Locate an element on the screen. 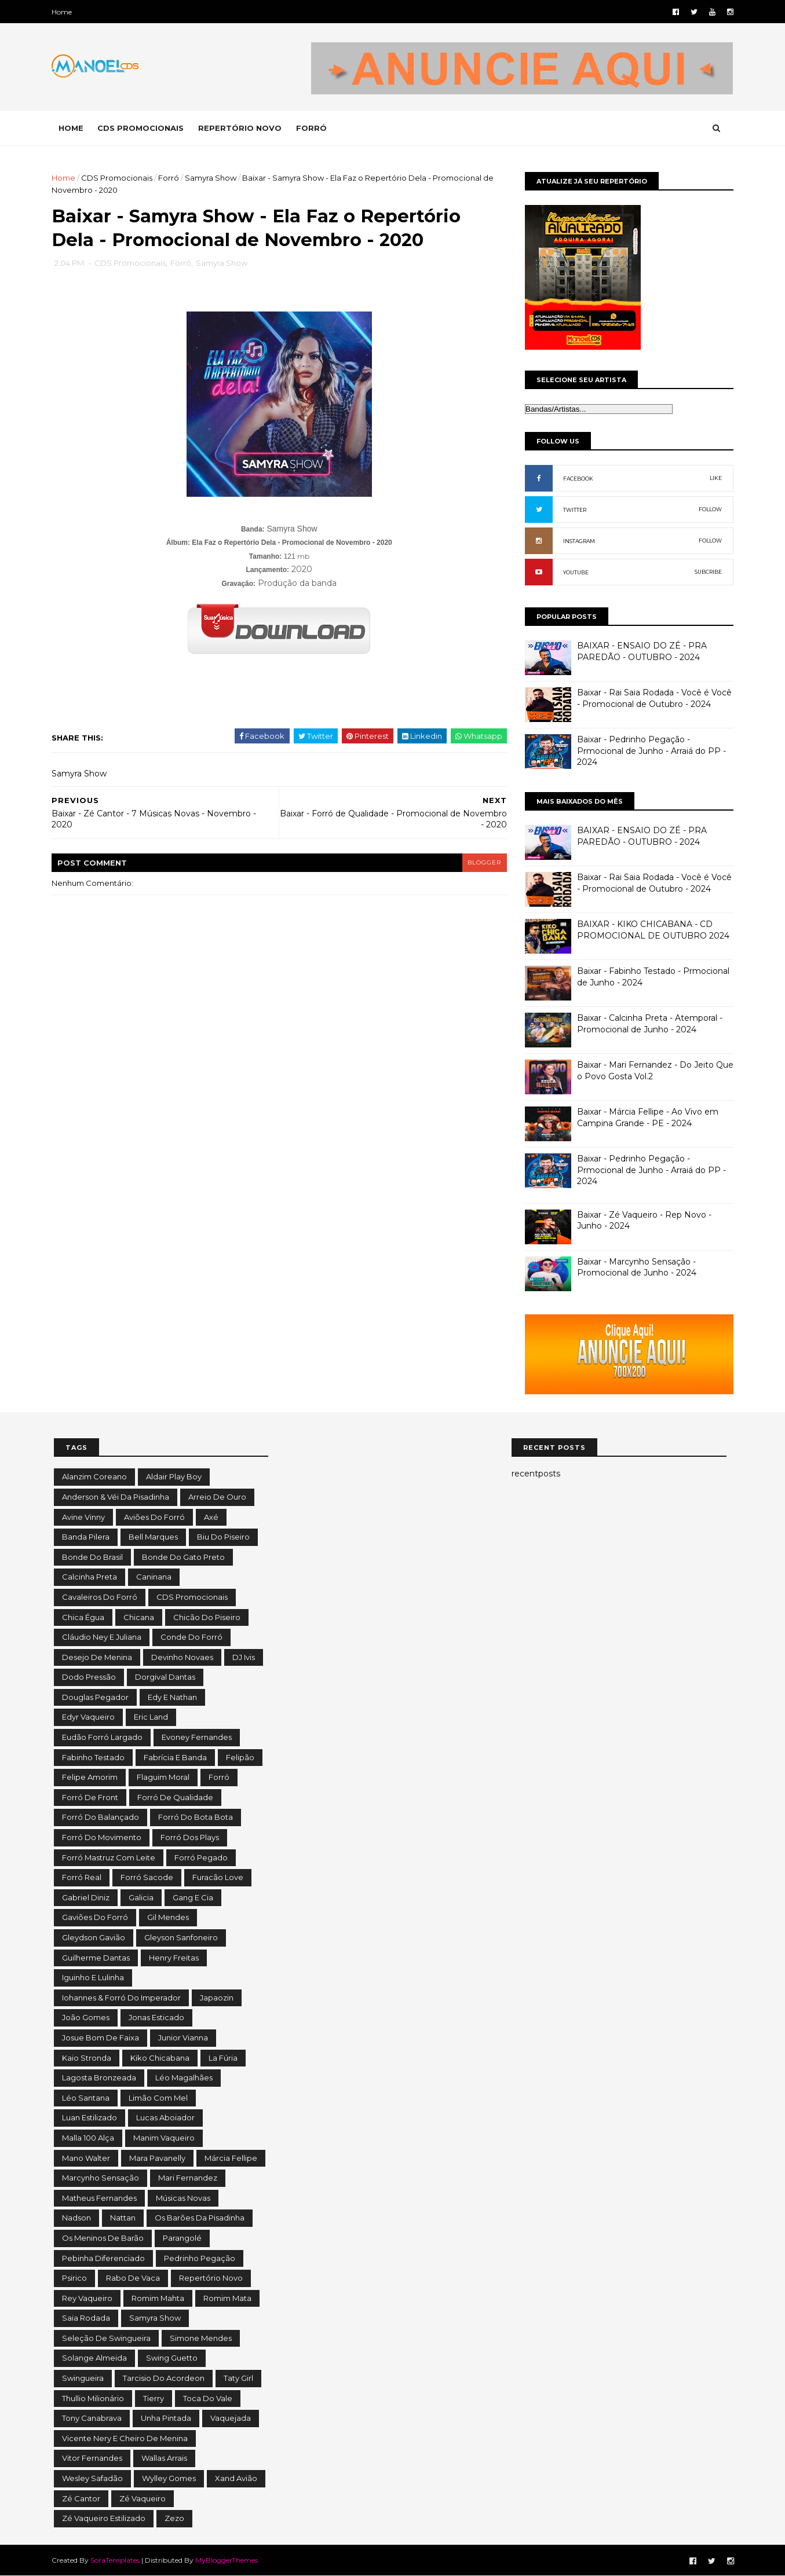 The width and height of the screenshot is (785, 2576). Fabrícia e Banda is located at coordinates (175, 1757).